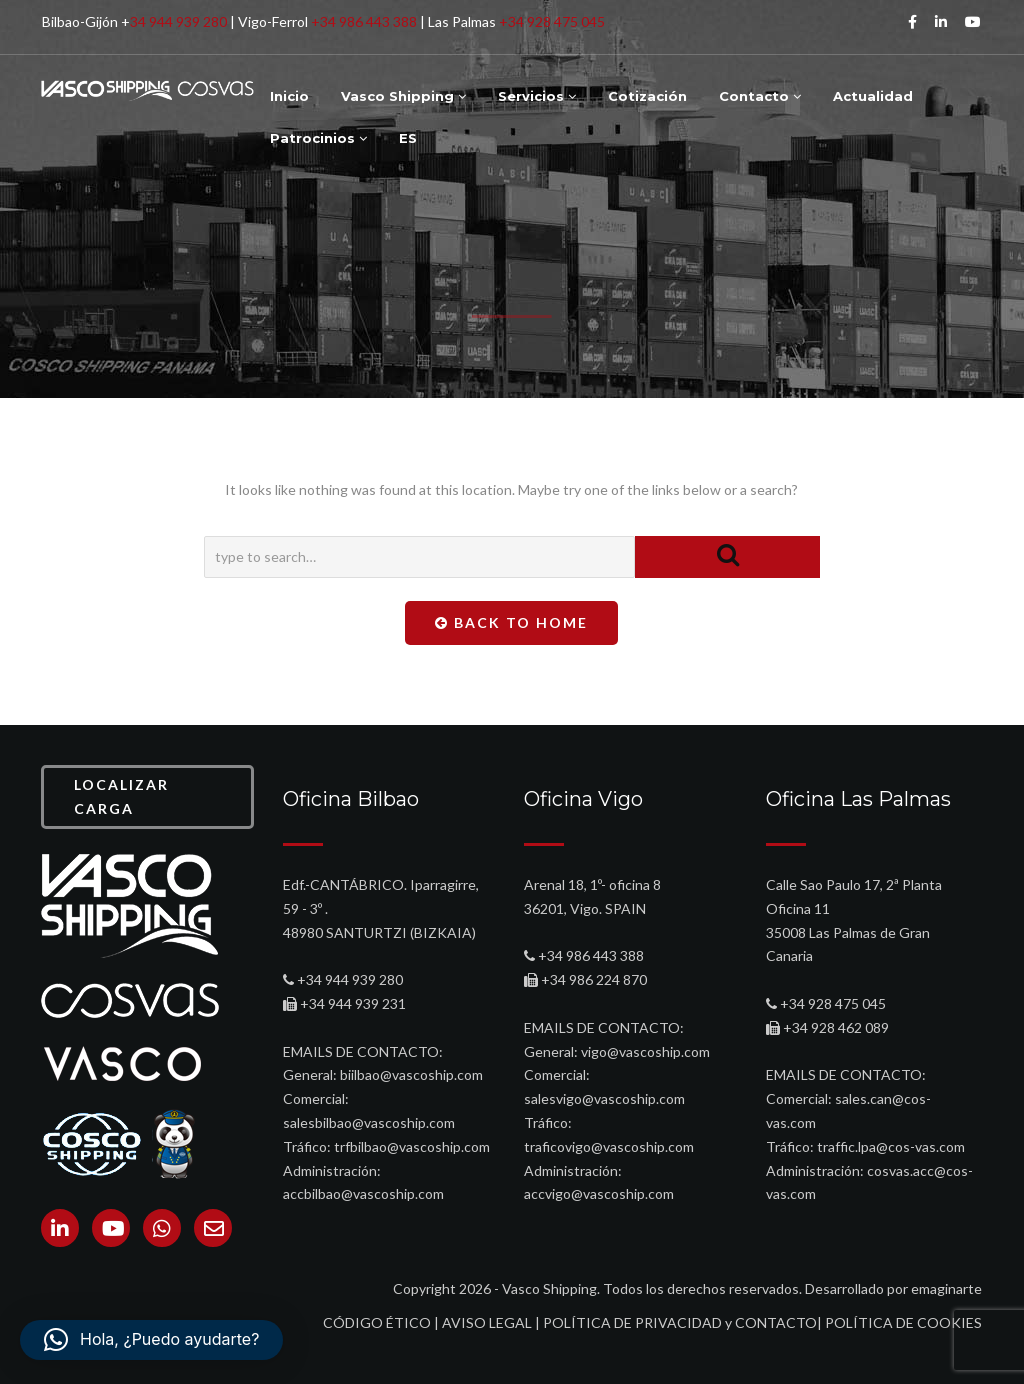  What do you see at coordinates (609, 1146) in the screenshot?
I see `traficovigo@vascoship.com` at bounding box center [609, 1146].